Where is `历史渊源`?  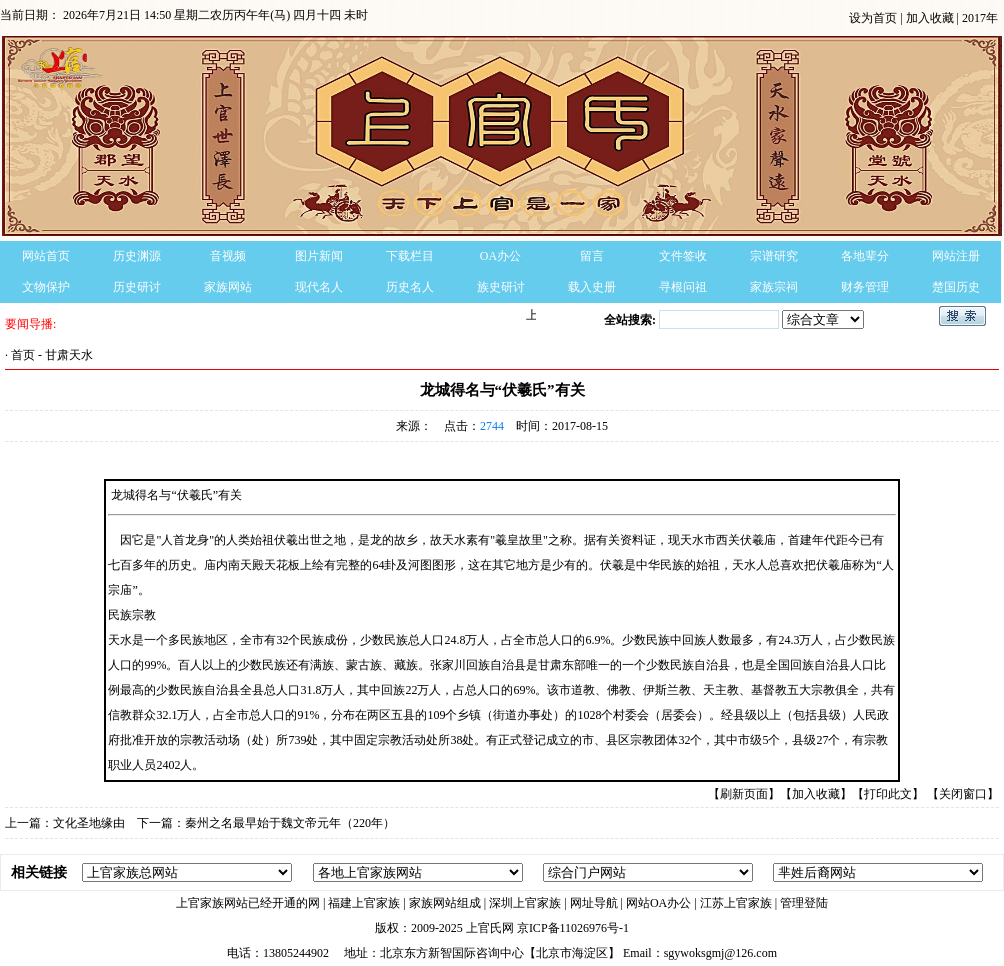 历史渊源 is located at coordinates (137, 256).